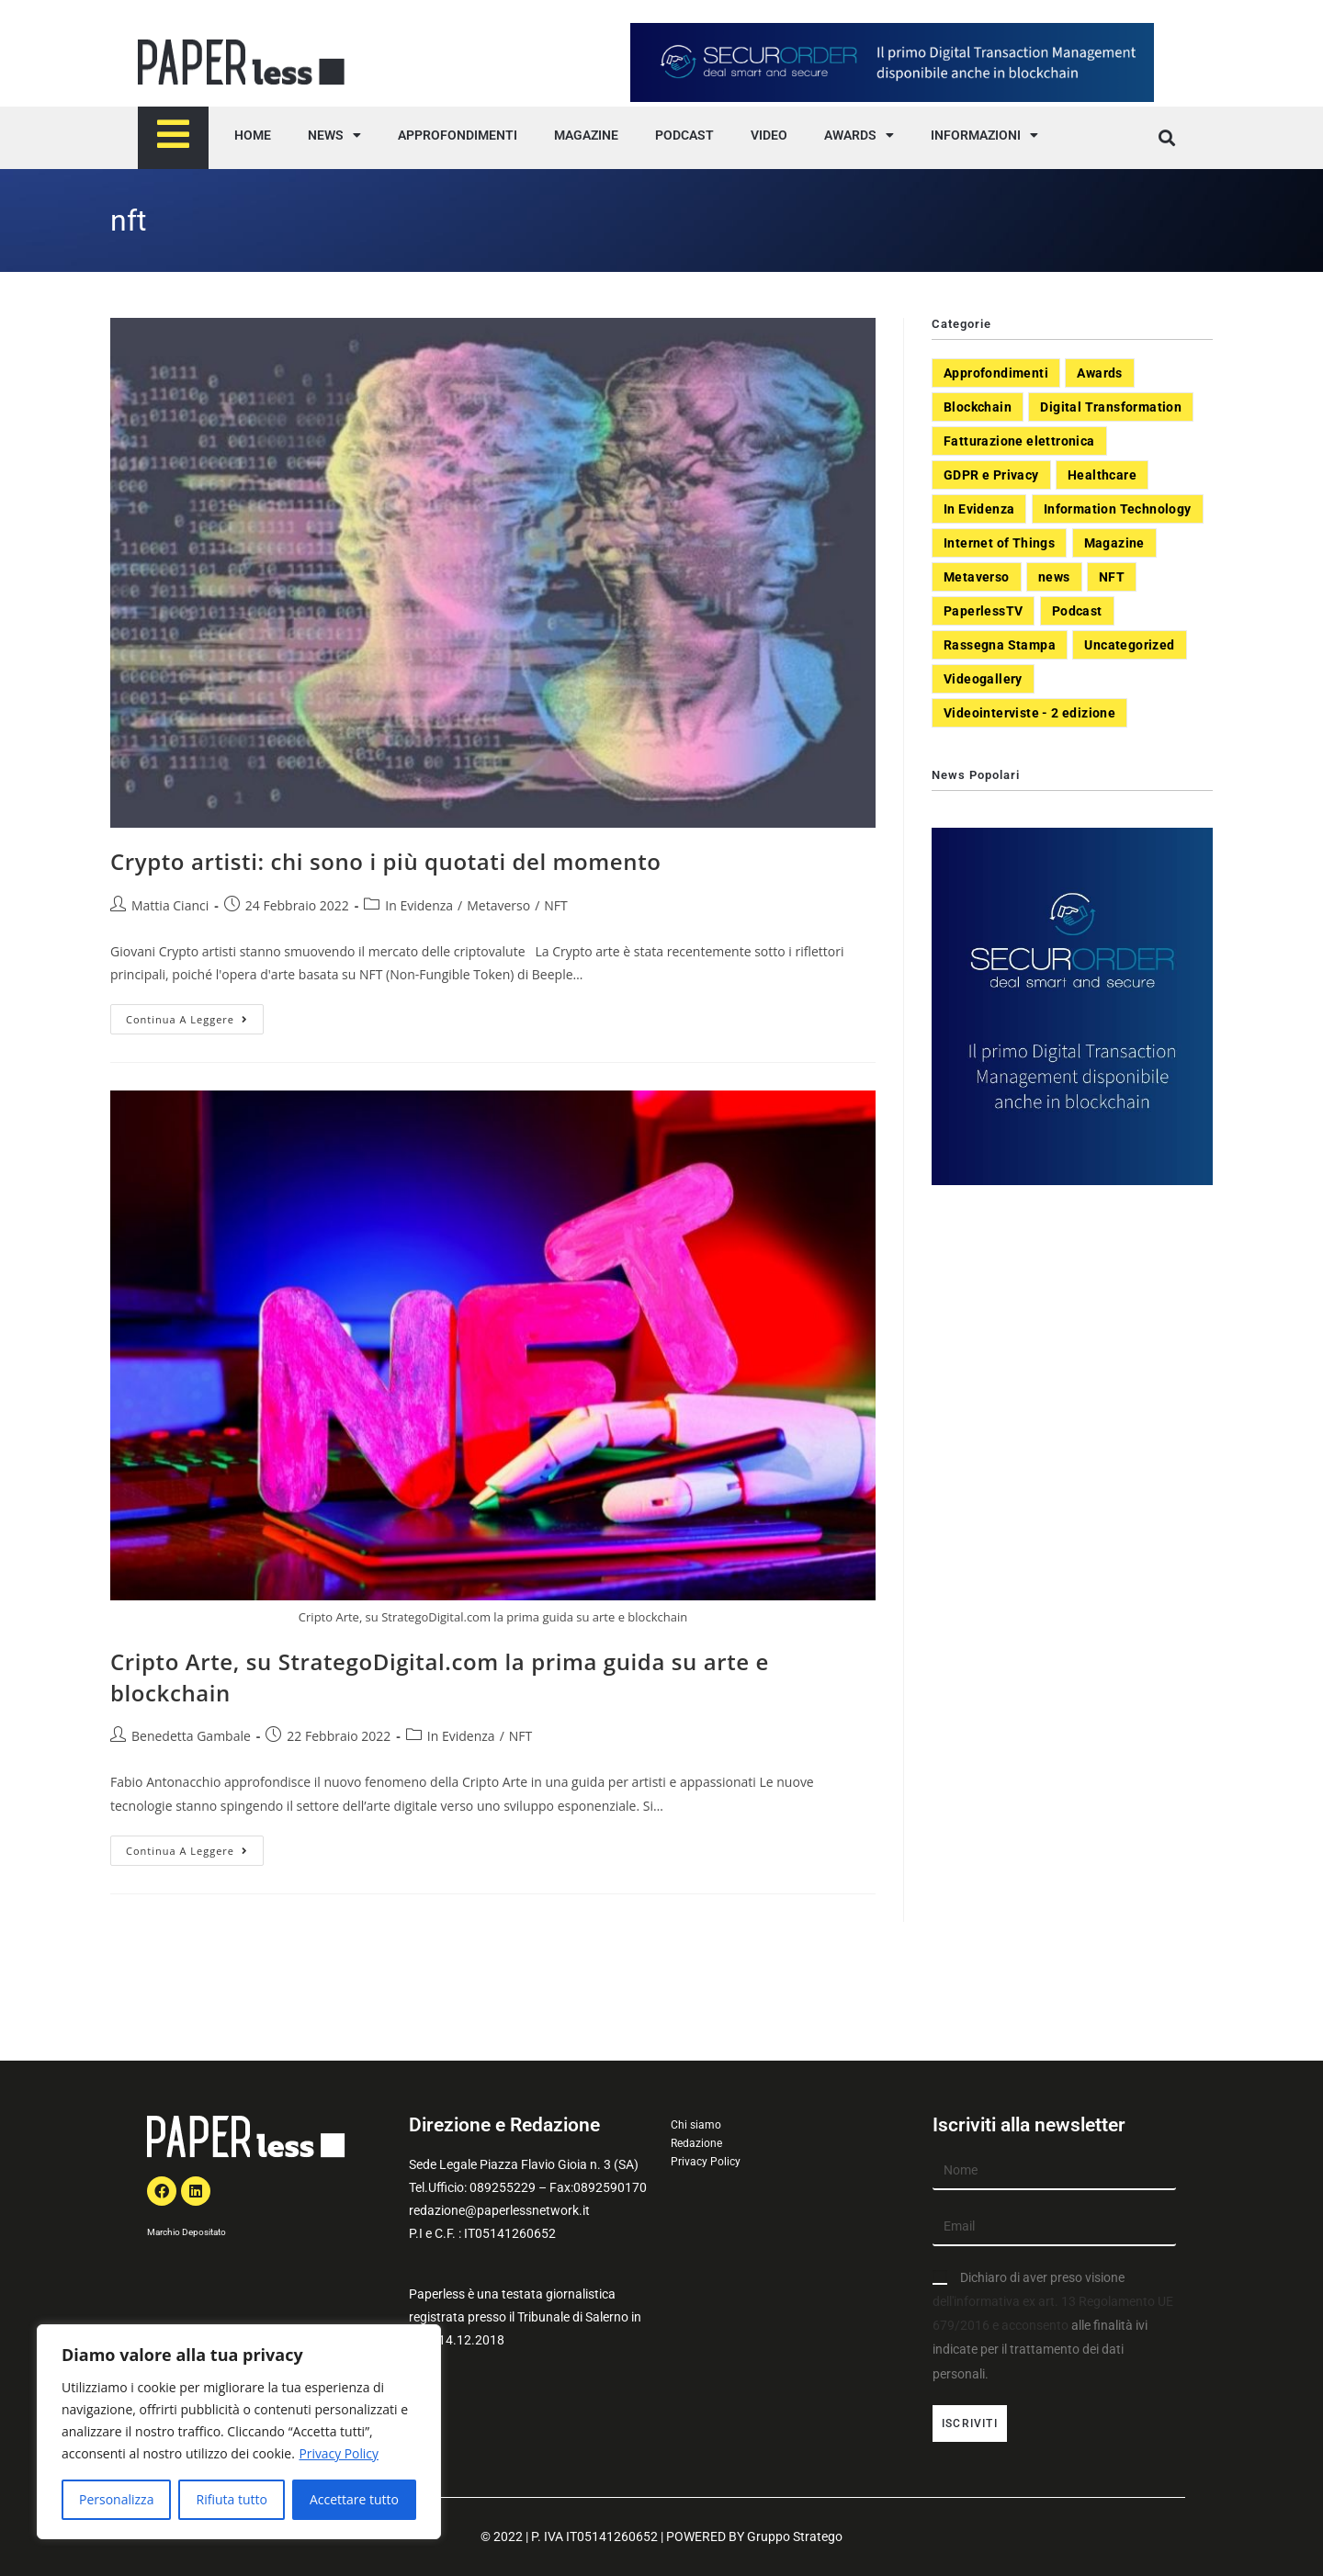 The image size is (1323, 2576). I want to click on Magazine [Magazine (10 elementi)], so click(1114, 543).